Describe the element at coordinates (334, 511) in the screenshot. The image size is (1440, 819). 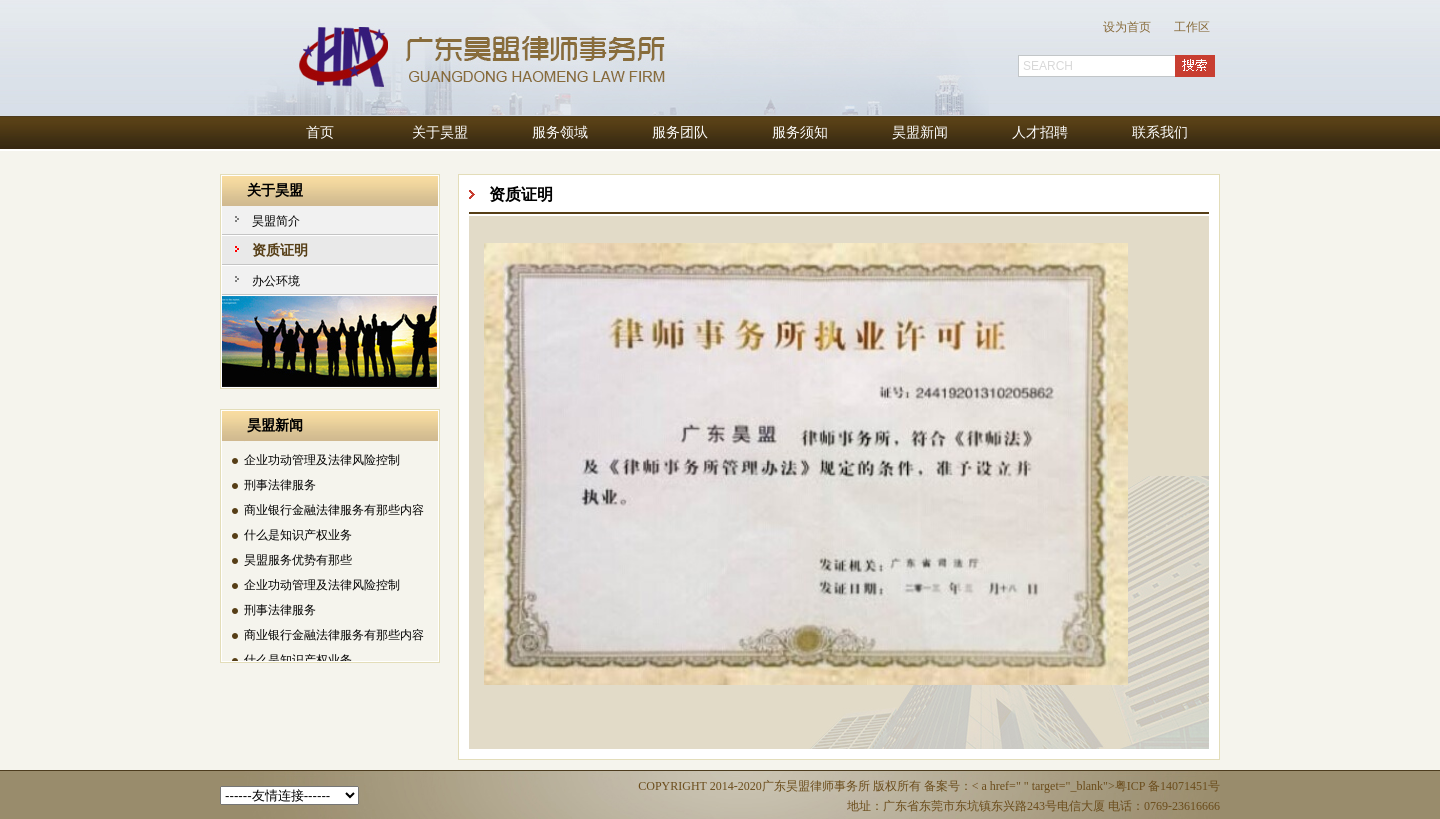
I see `商业银行金融法律服务有那些内容` at that location.